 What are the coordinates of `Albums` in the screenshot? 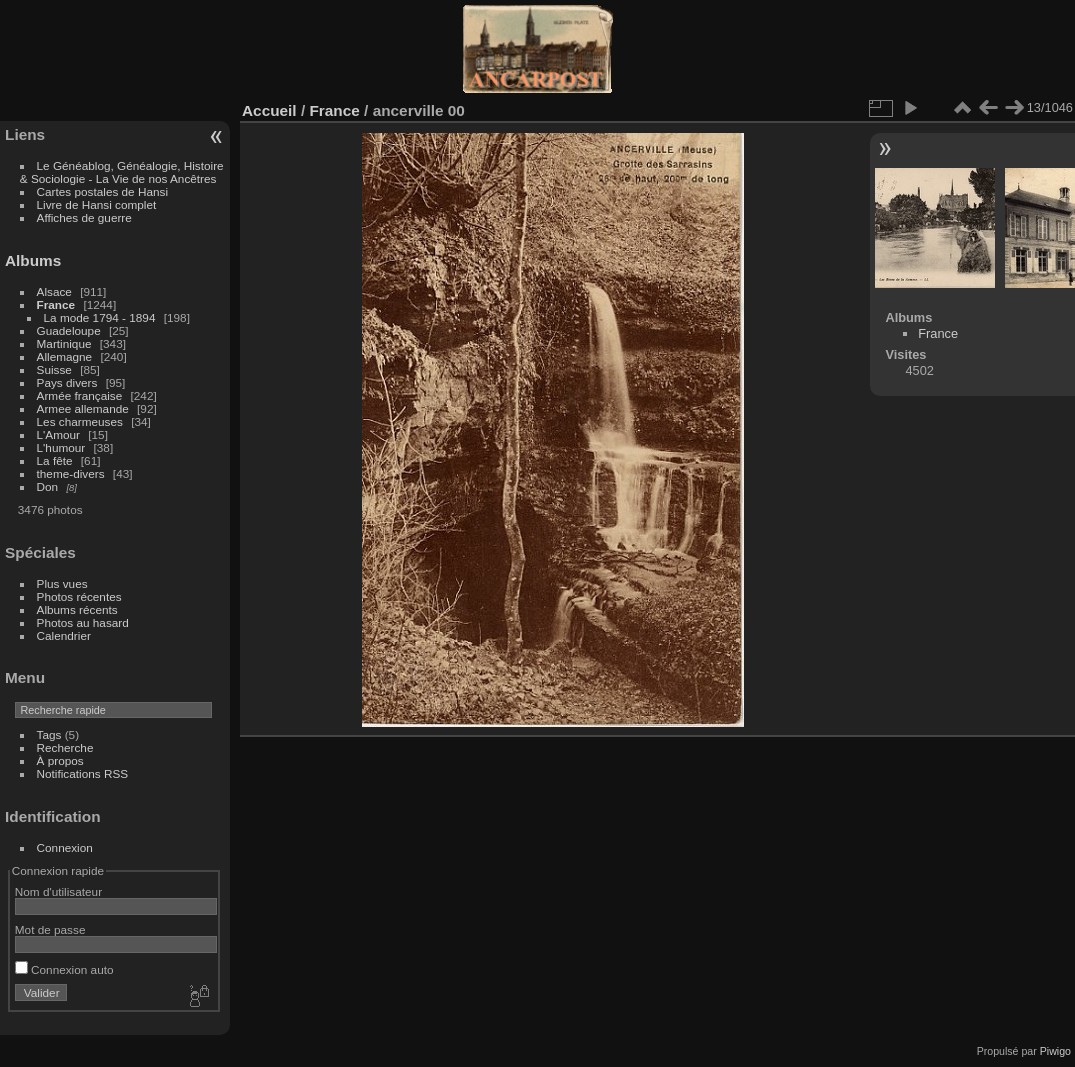 It's located at (33, 260).